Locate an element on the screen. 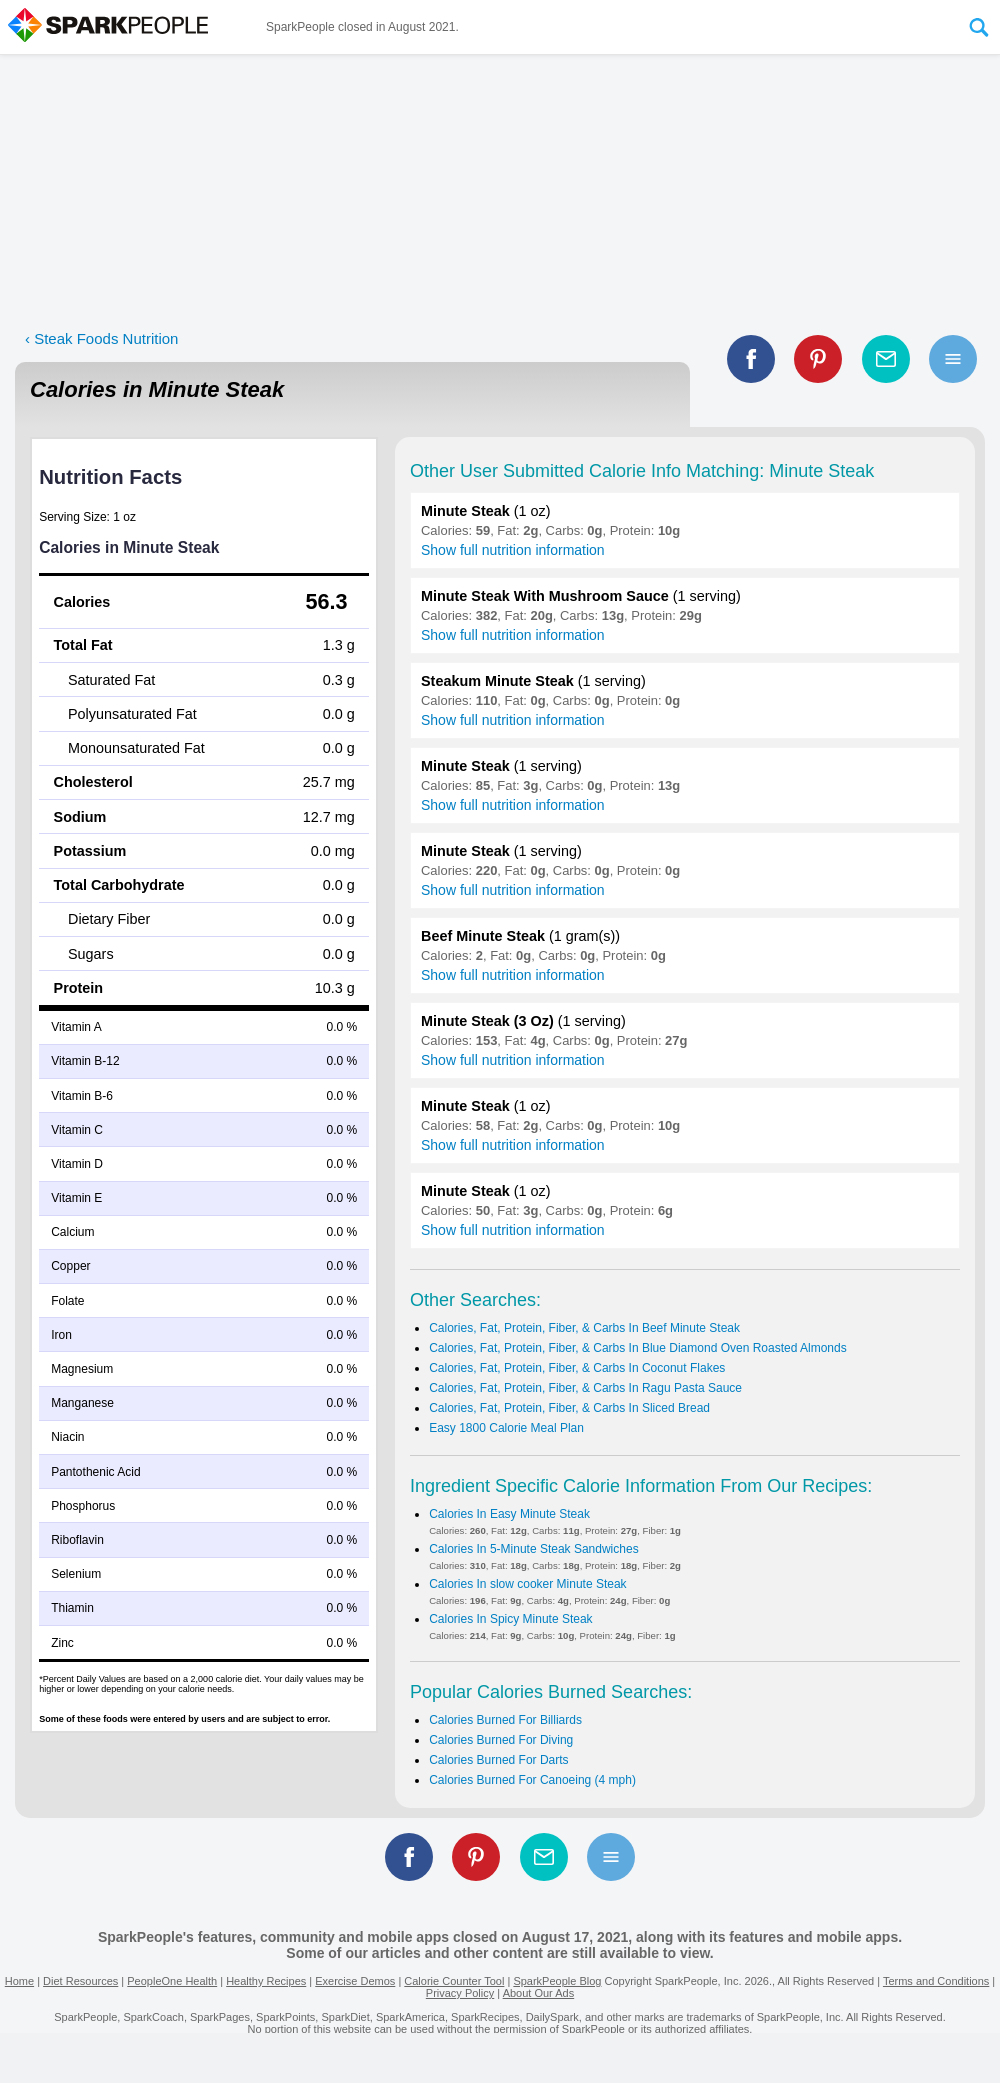  Calories, Fat, Protein, Fiber, & Carbs In Blue Diamond Oven Roasted Almonds is located at coordinates (638, 1348).